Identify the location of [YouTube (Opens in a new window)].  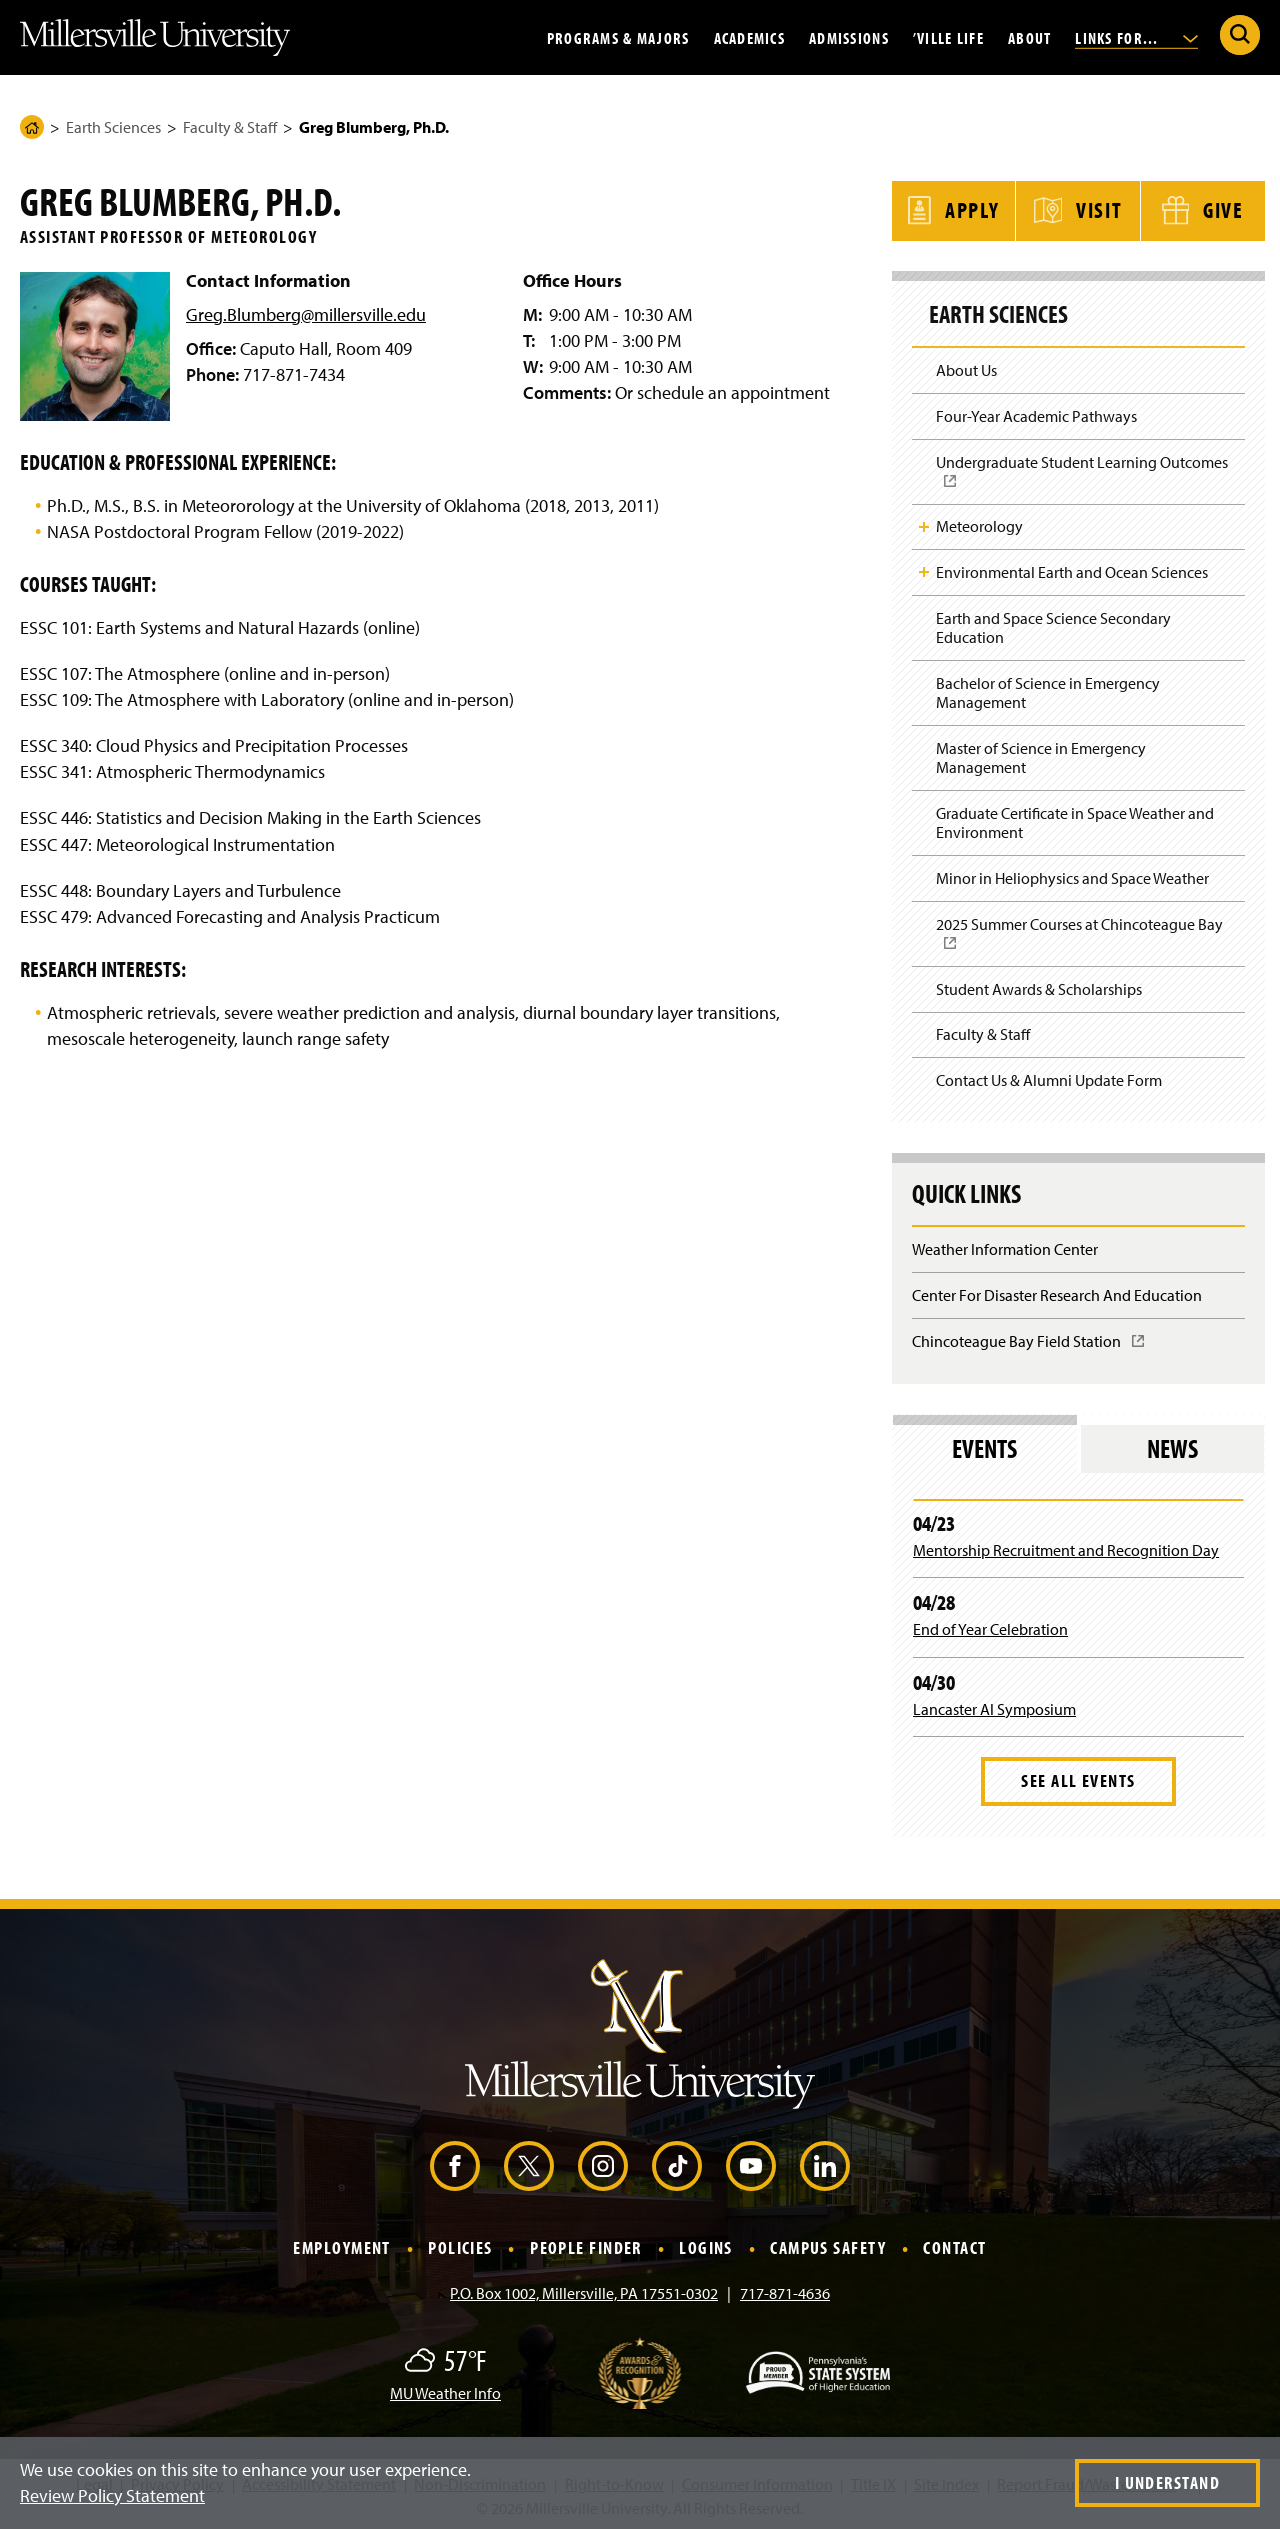
(751, 2162).